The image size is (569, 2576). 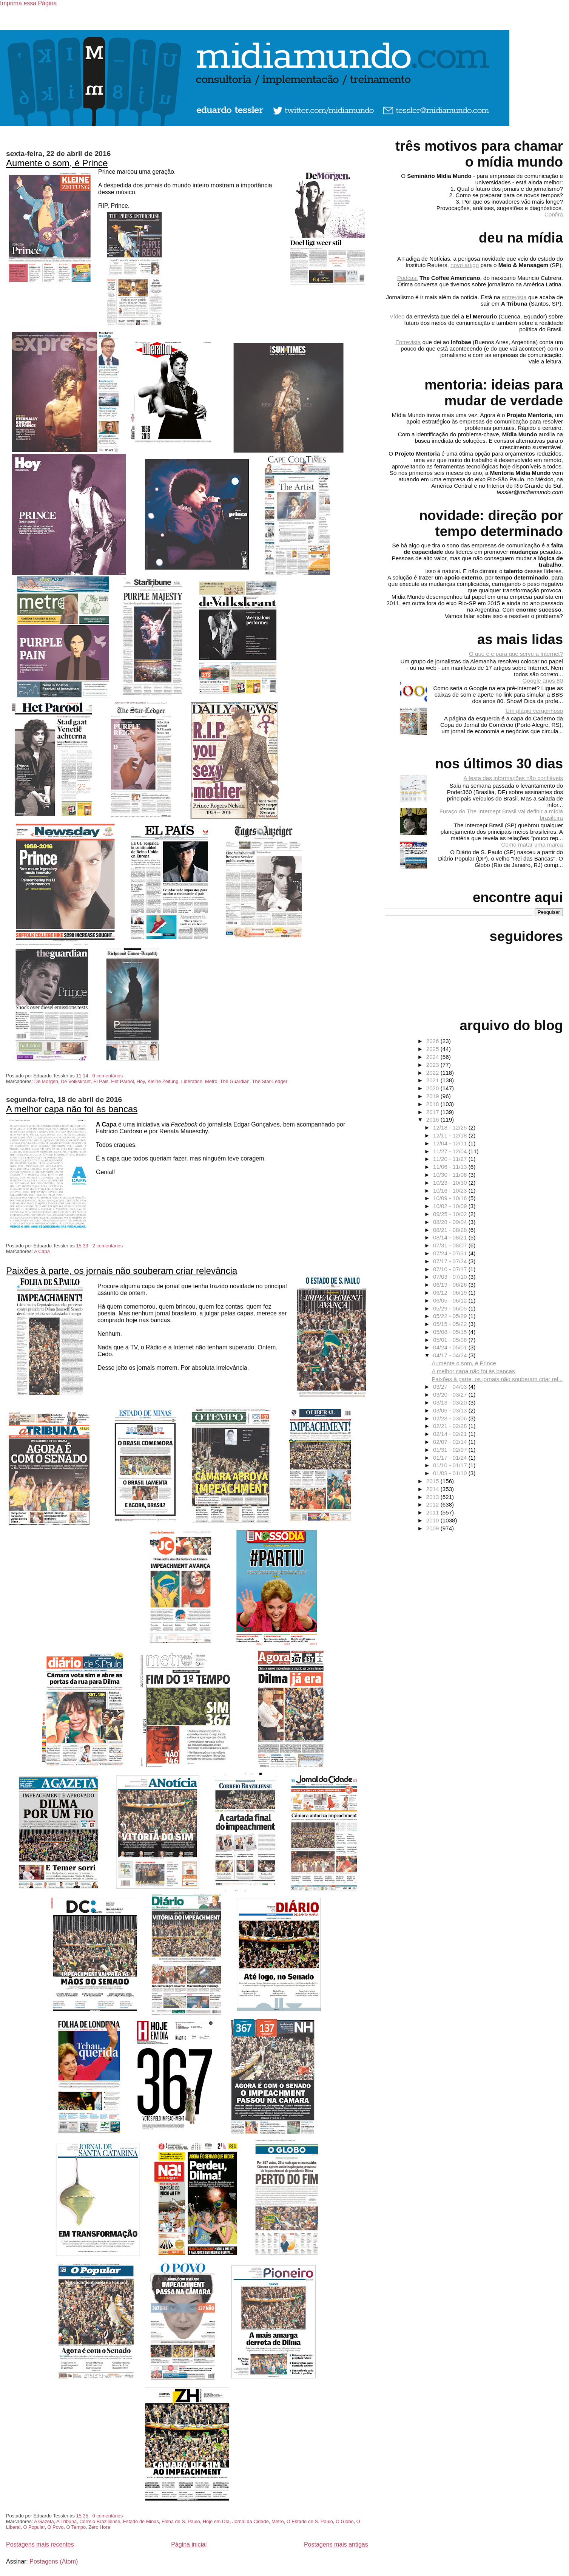 What do you see at coordinates (451, 1245) in the screenshot?
I see `07/31 - 08/07` at bounding box center [451, 1245].